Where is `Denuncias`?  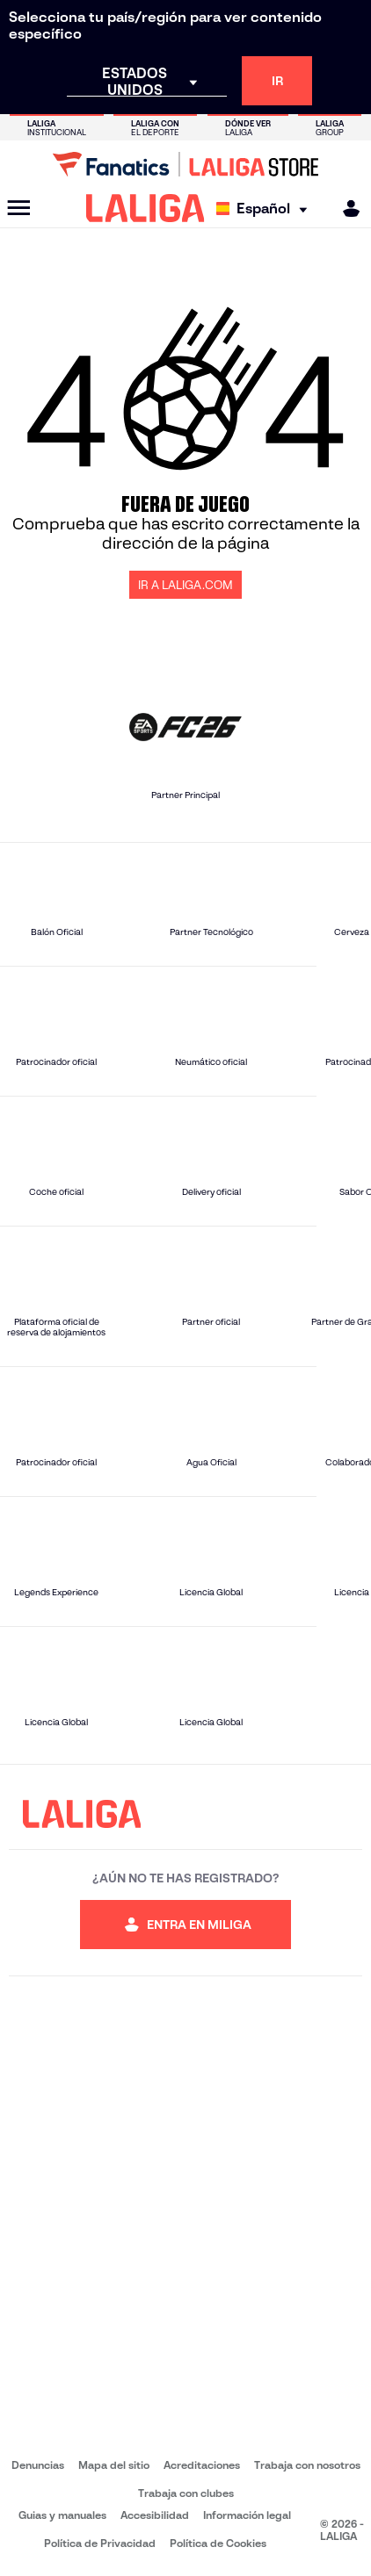
Denuncias is located at coordinates (37, 2465).